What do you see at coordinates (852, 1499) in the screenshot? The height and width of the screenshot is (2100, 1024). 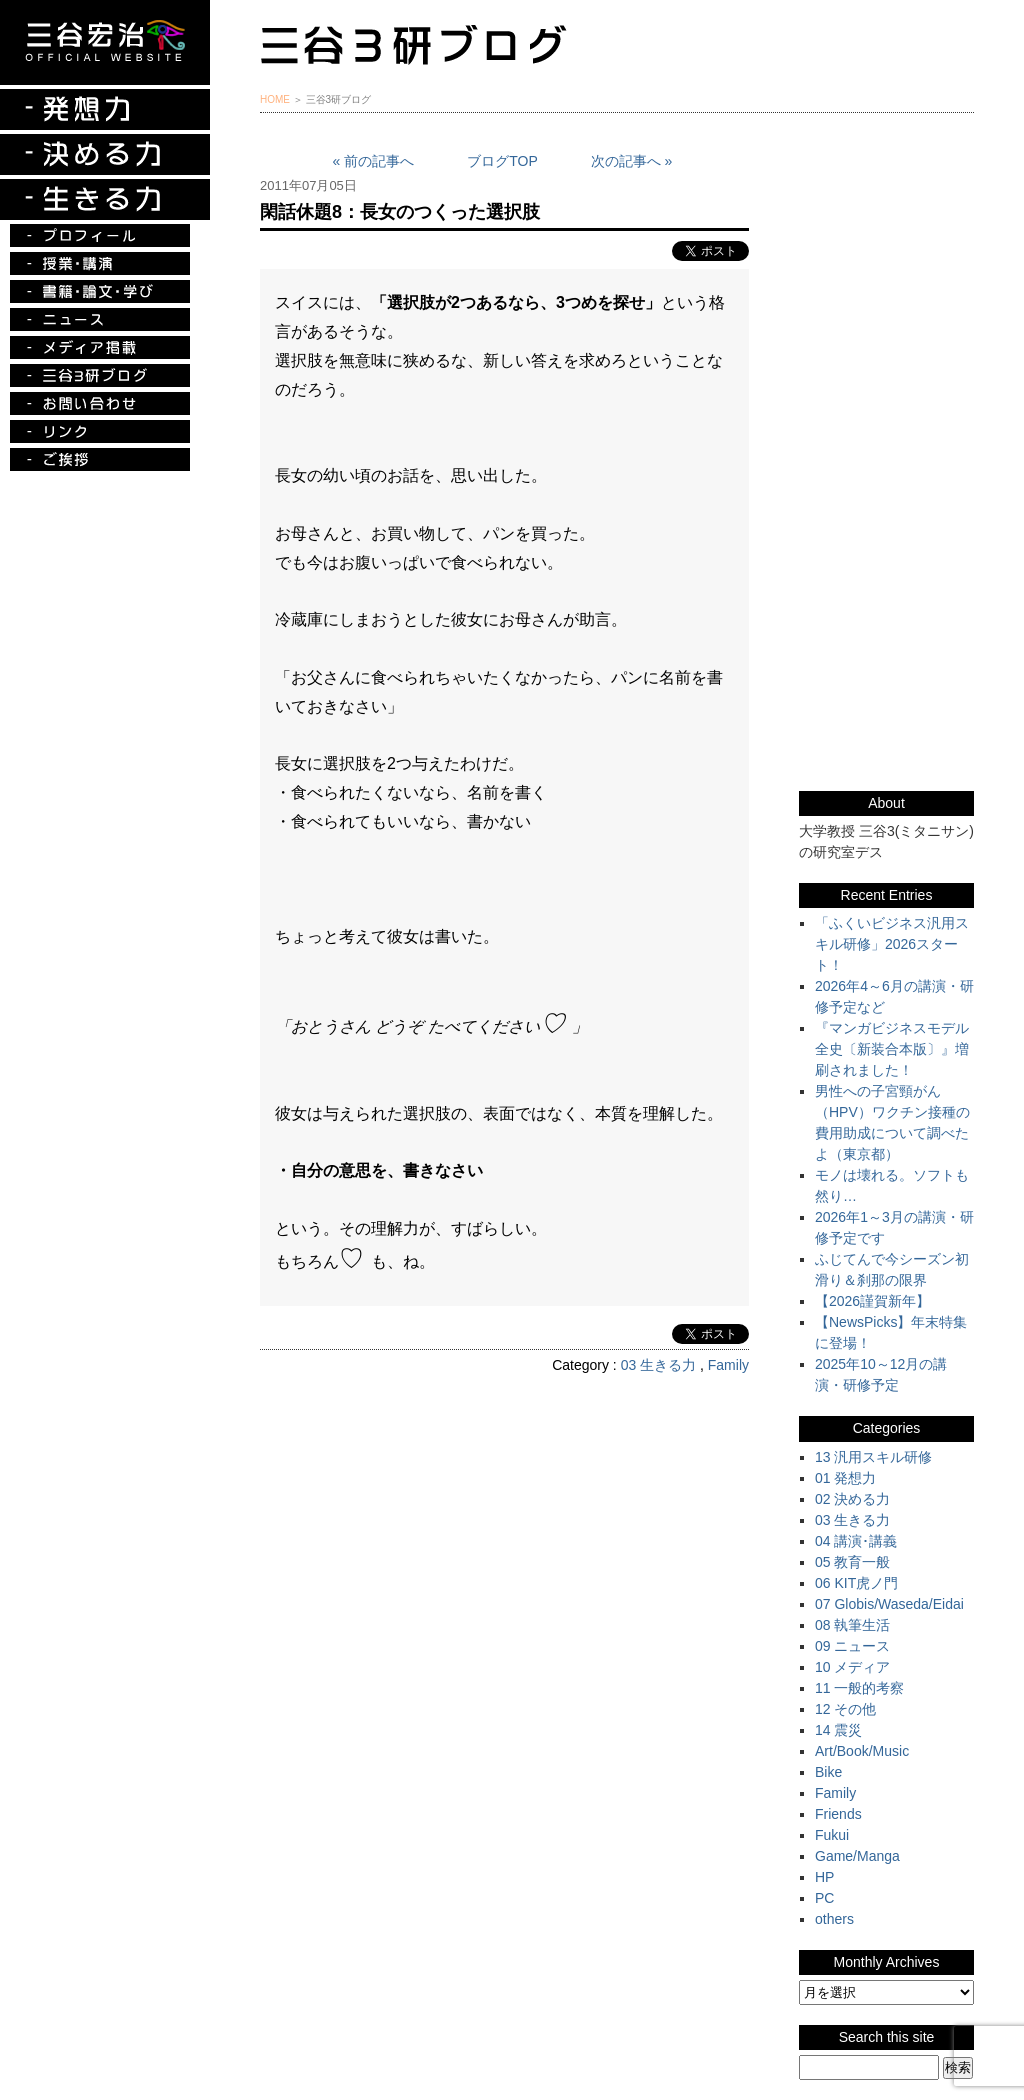 I see `02 決める力` at bounding box center [852, 1499].